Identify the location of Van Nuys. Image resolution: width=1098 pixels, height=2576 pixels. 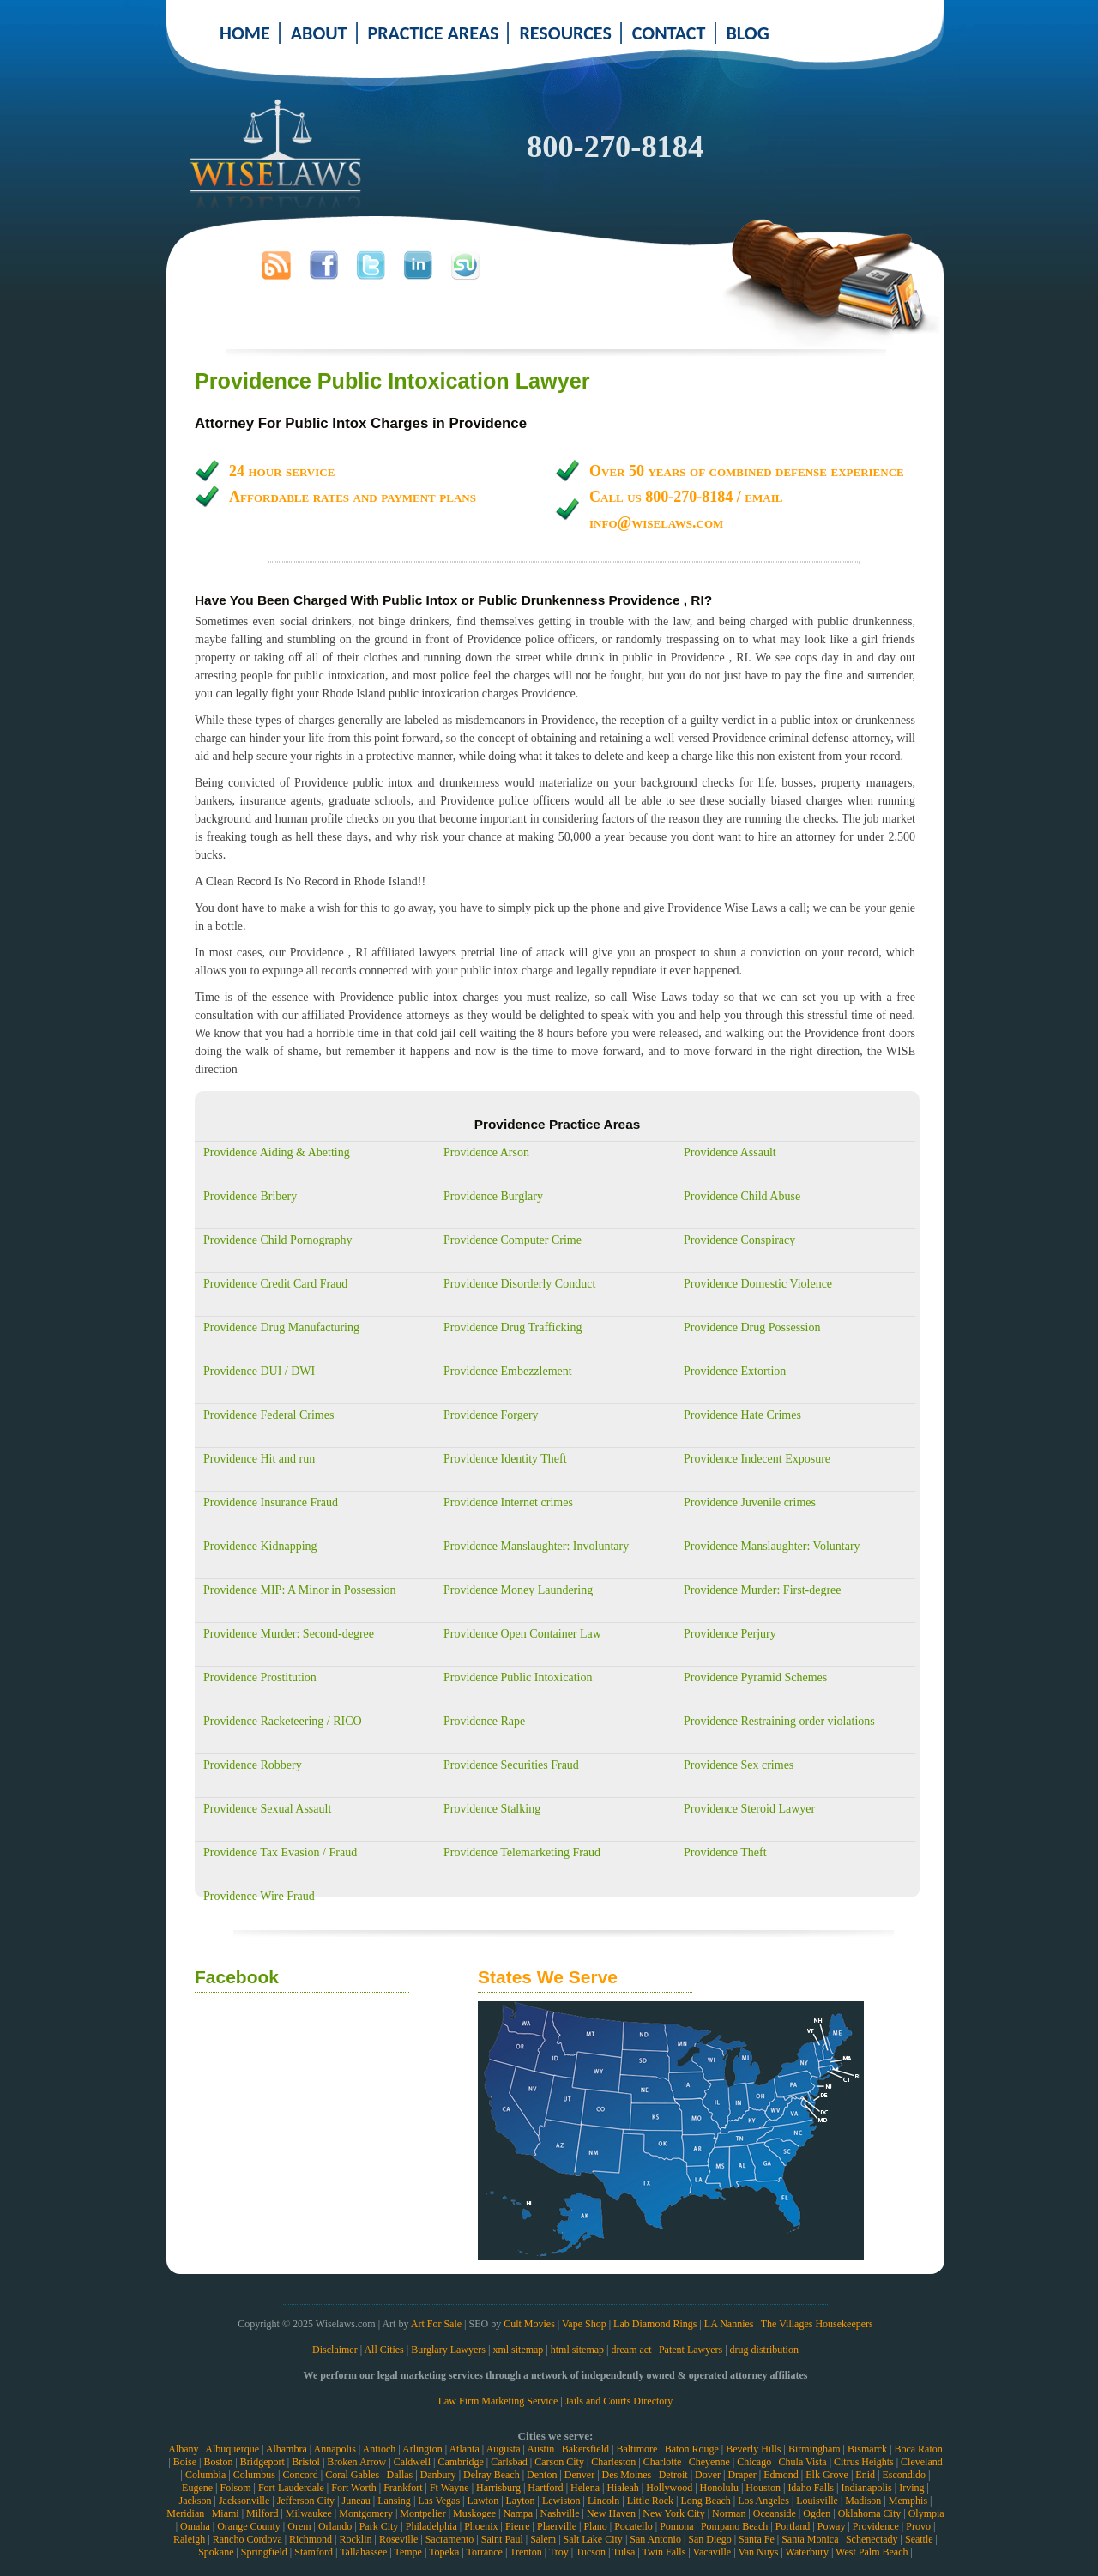
(758, 2552).